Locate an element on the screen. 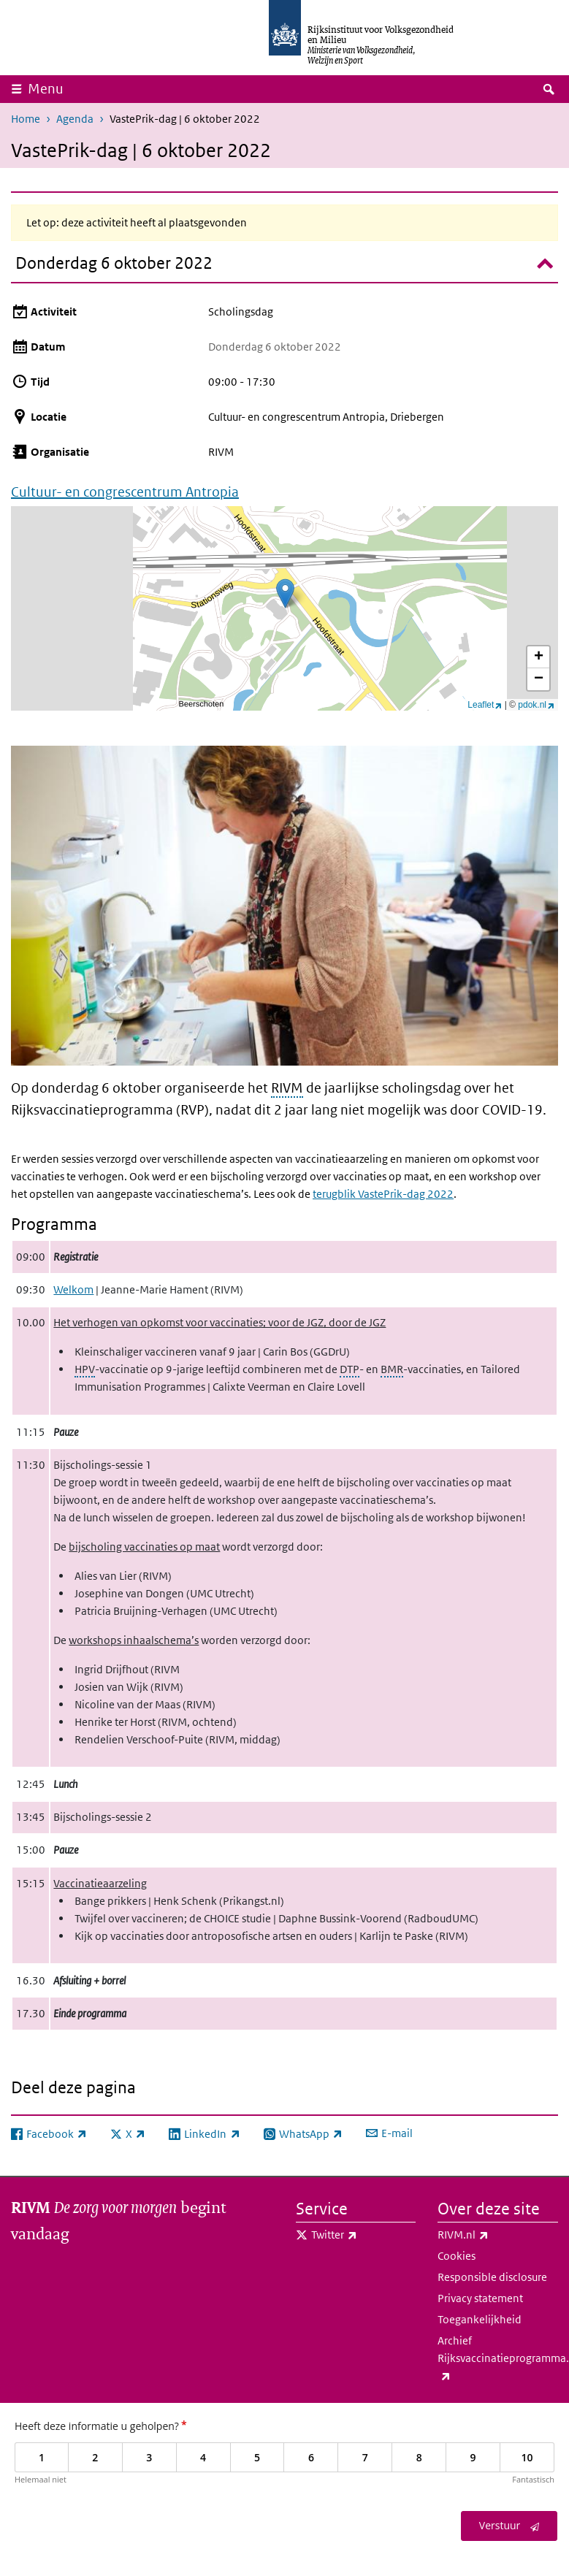 The width and height of the screenshot is (569, 2576). HPV is located at coordinates (85, 1369).